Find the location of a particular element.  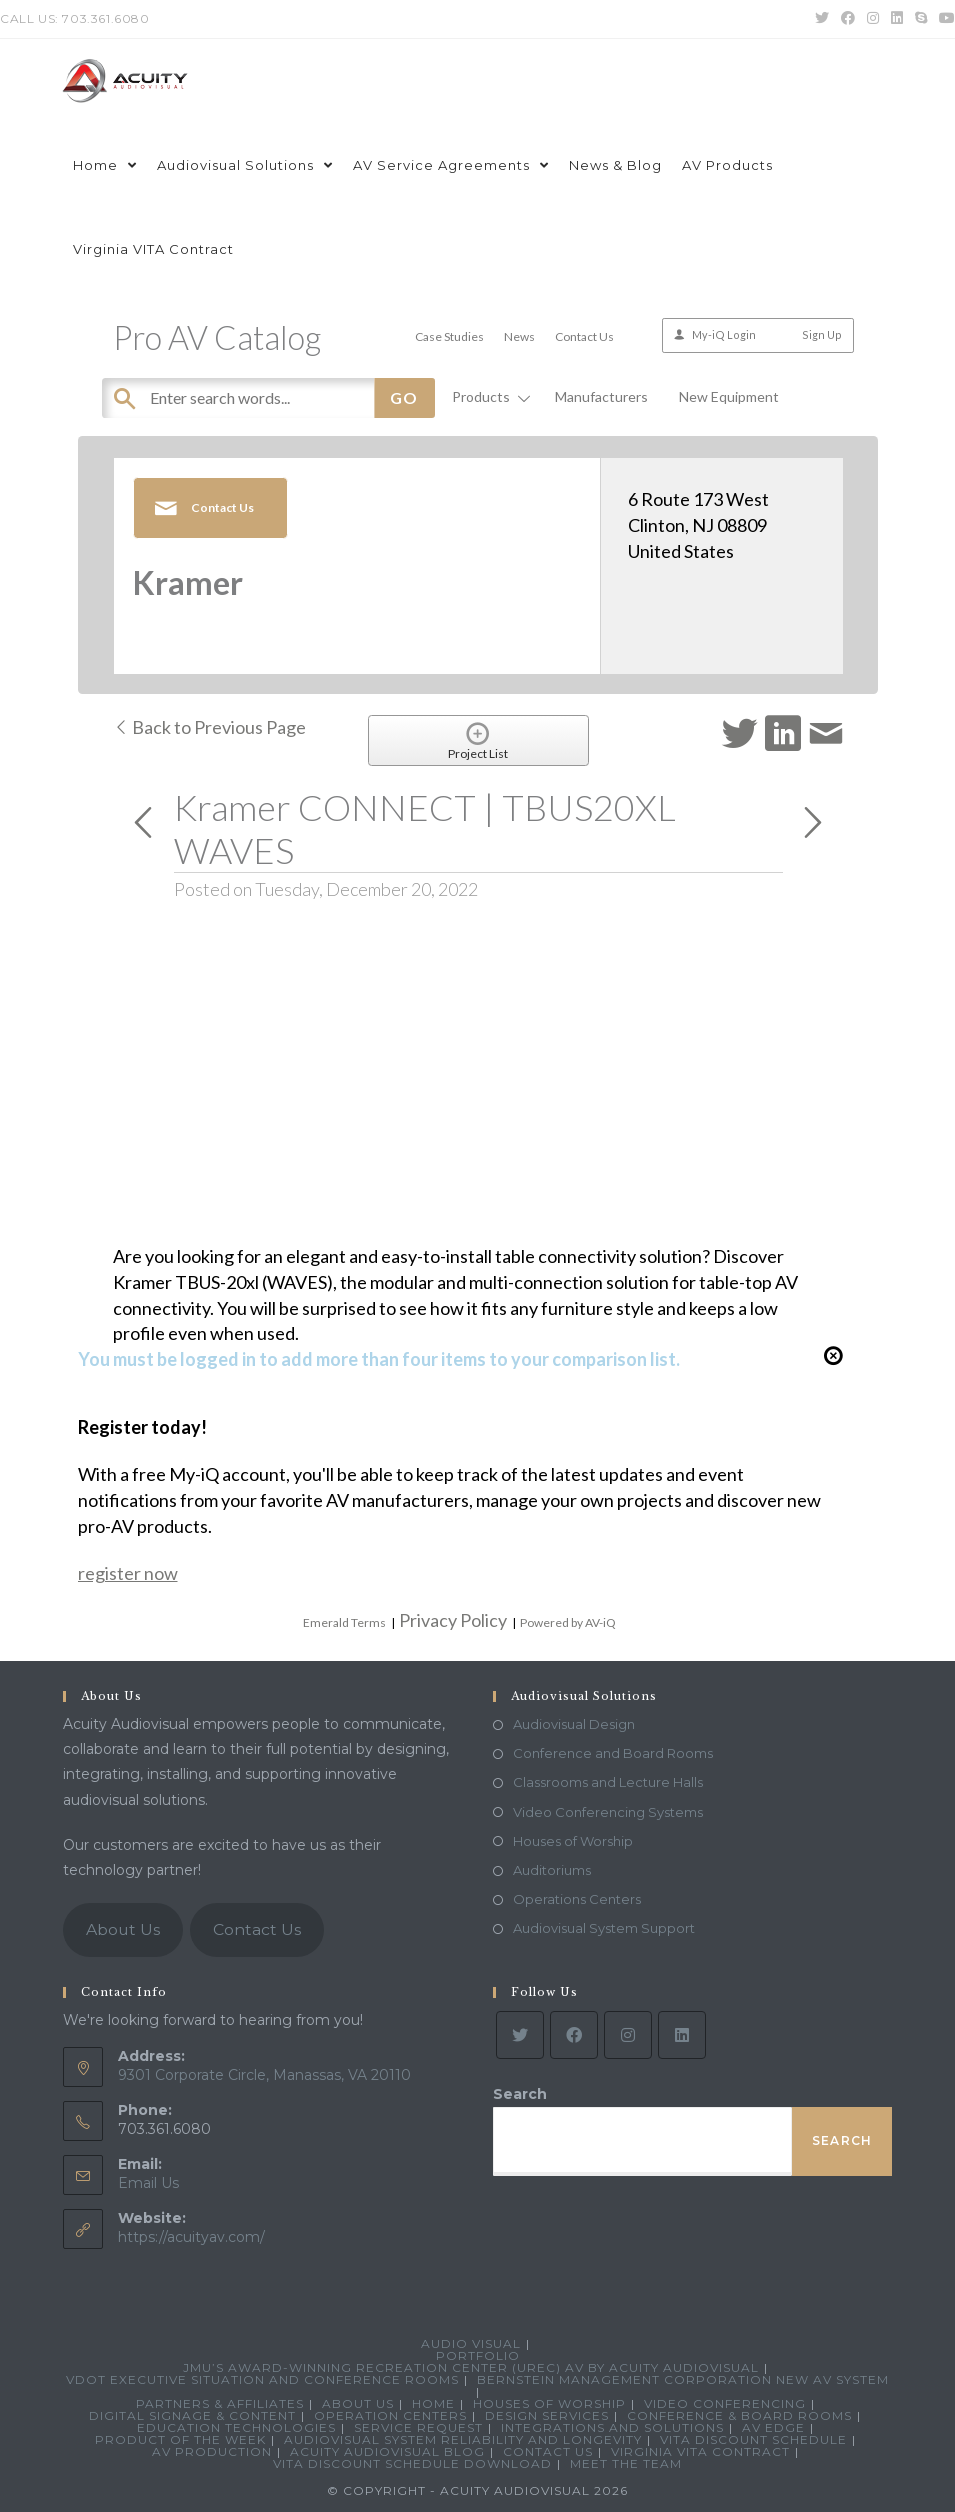

VDOT Executive Situation and Conference Rooms is located at coordinates (262, 2379).